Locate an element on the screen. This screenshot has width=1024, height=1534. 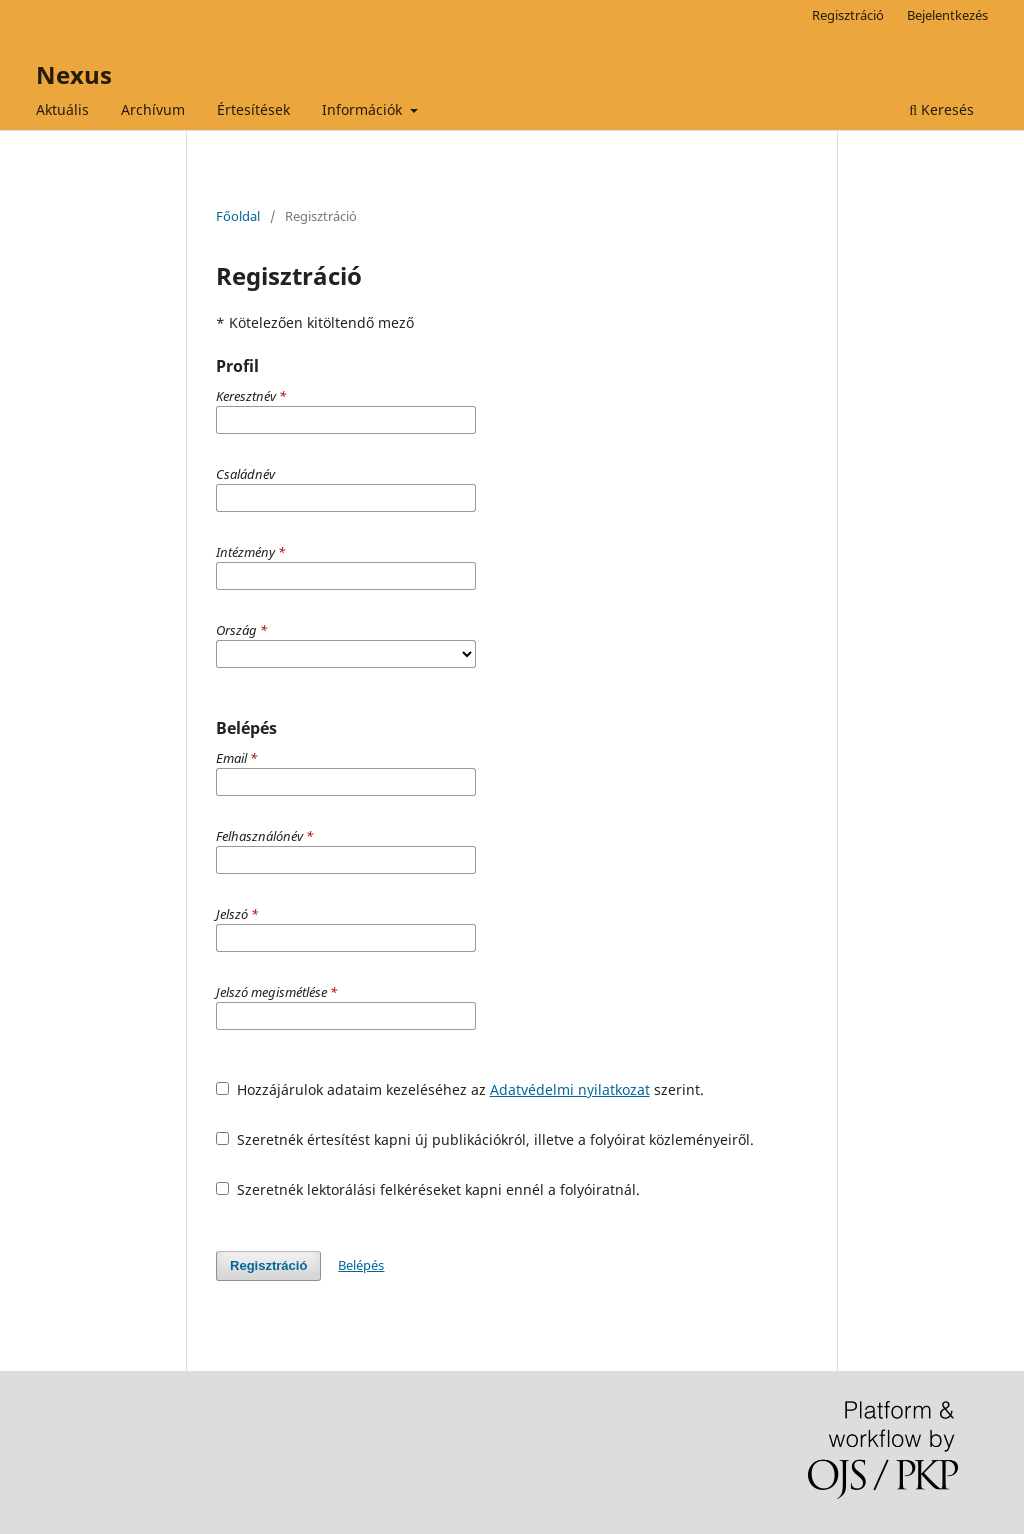
Adatvédelmi nyilatkozat is located at coordinates (570, 1089).